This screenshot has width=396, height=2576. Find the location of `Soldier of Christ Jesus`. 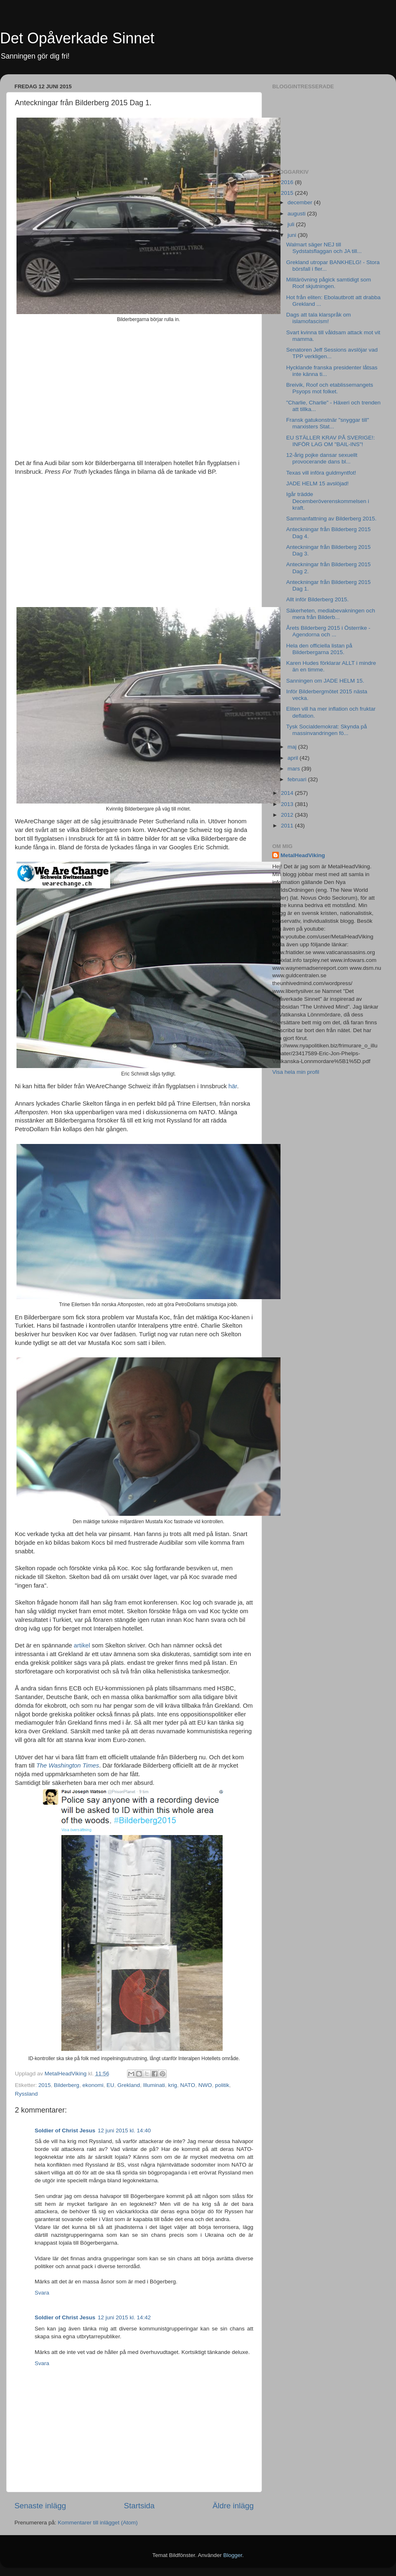

Soldier of Christ Jesus is located at coordinates (65, 2130).